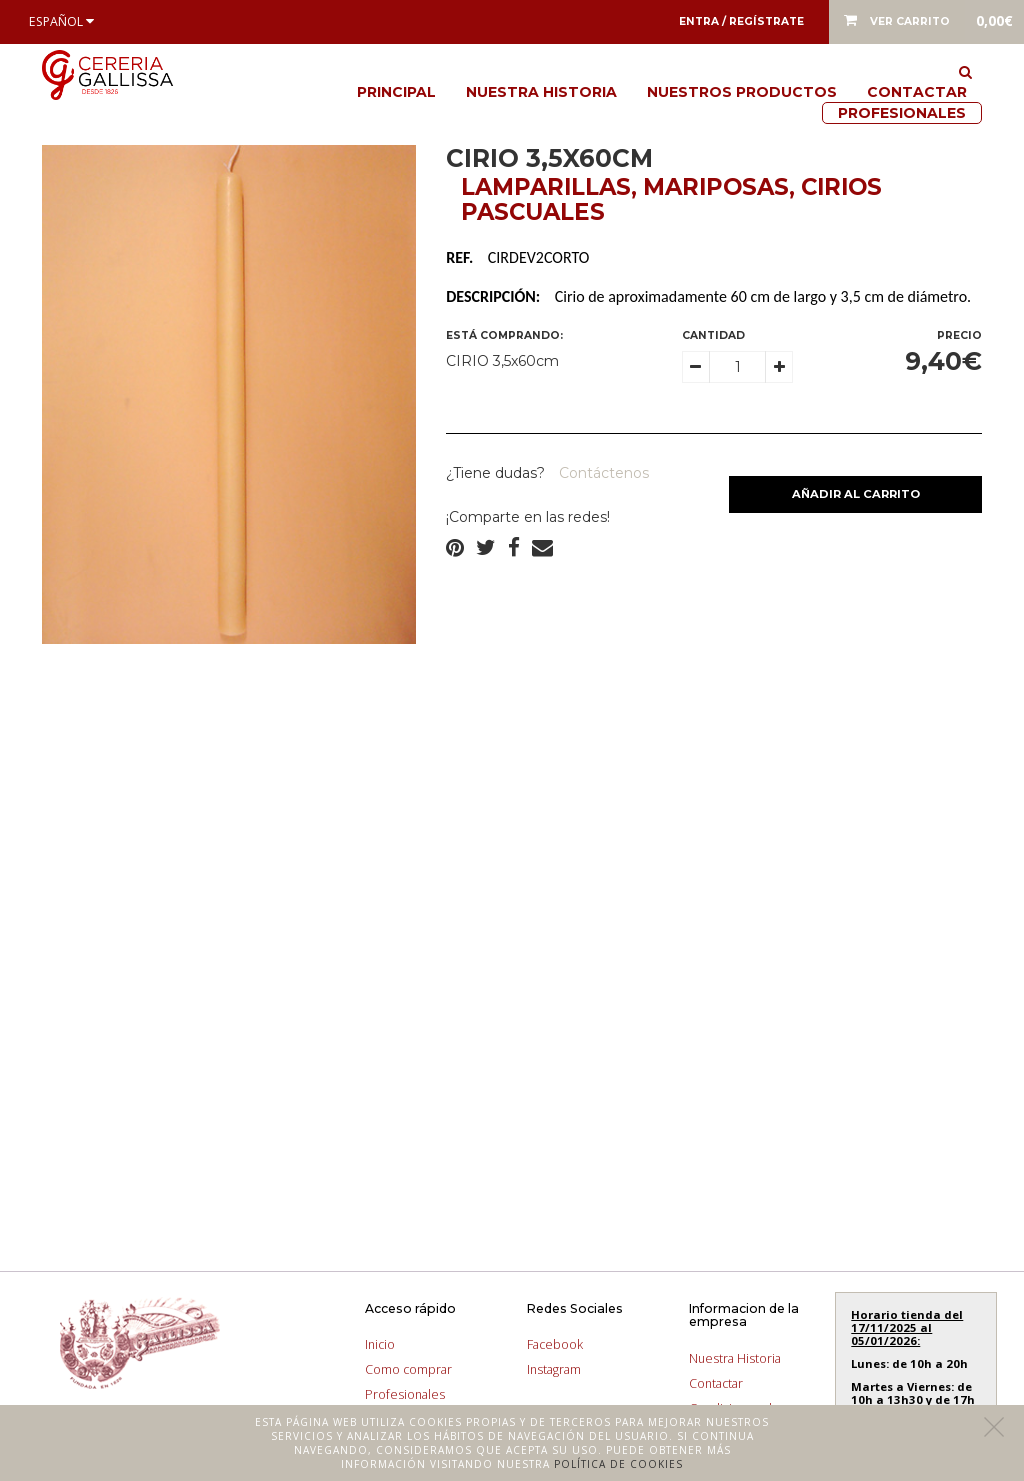 This screenshot has width=1024, height=1481. What do you see at coordinates (555, 1344) in the screenshot?
I see `Facebook` at bounding box center [555, 1344].